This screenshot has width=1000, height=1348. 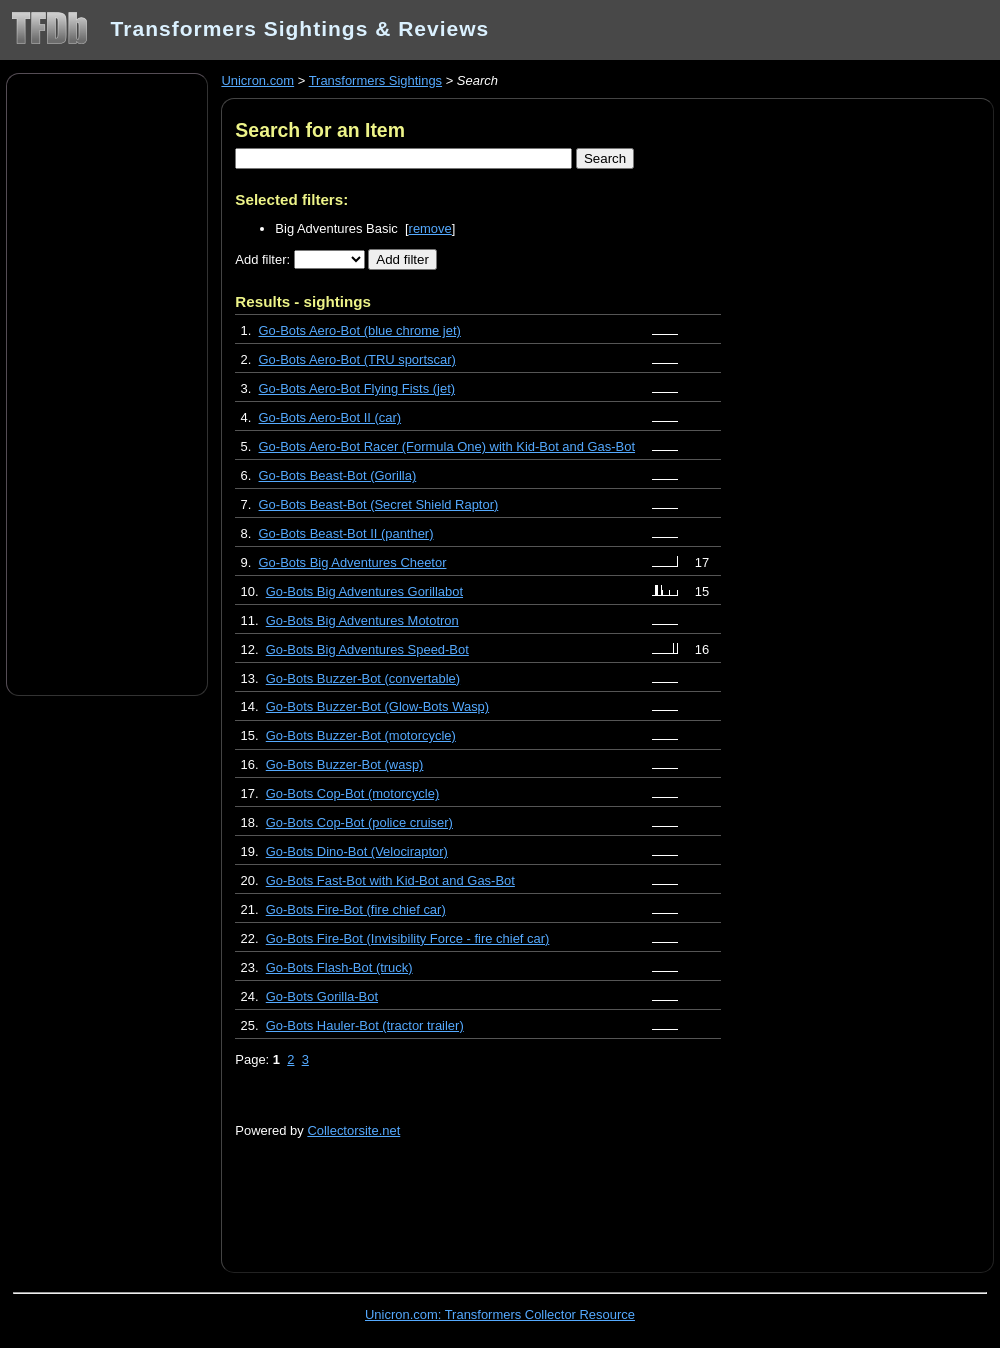 What do you see at coordinates (377, 706) in the screenshot?
I see `Go-Bots Buzzer-Bot (Glow-Bots Wasp)` at bounding box center [377, 706].